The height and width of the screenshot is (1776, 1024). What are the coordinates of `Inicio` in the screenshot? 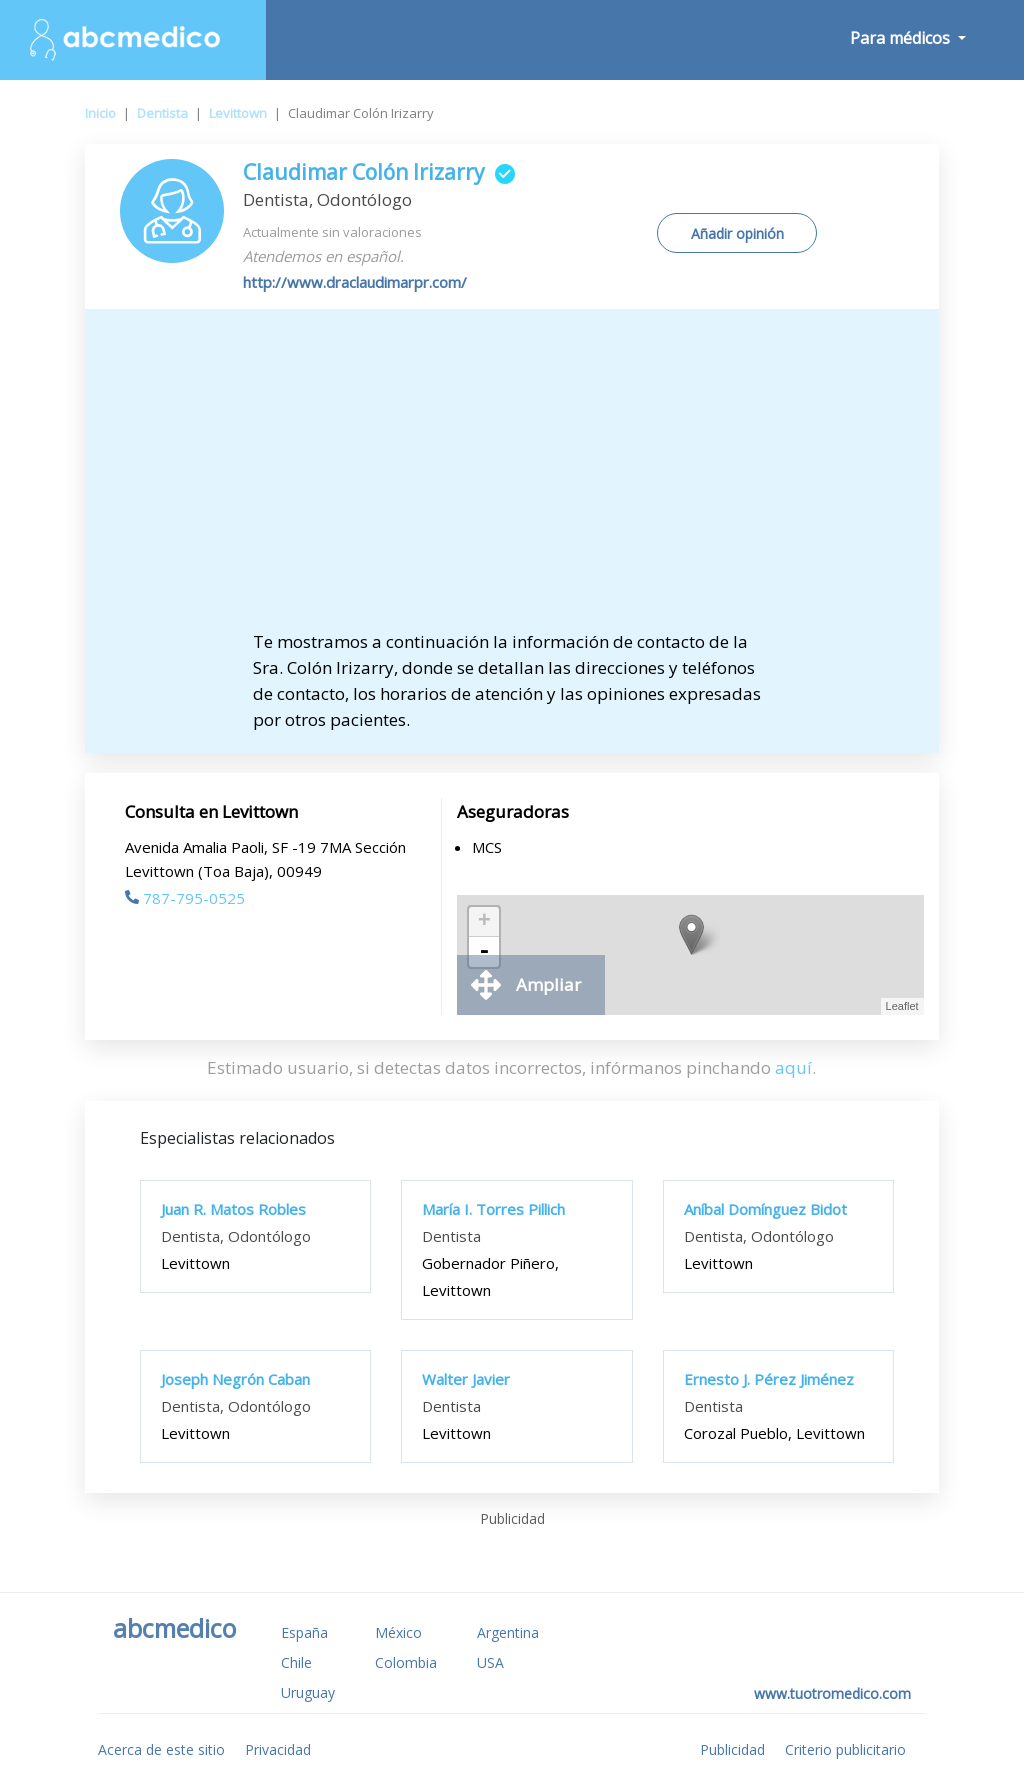 It's located at (100, 113).